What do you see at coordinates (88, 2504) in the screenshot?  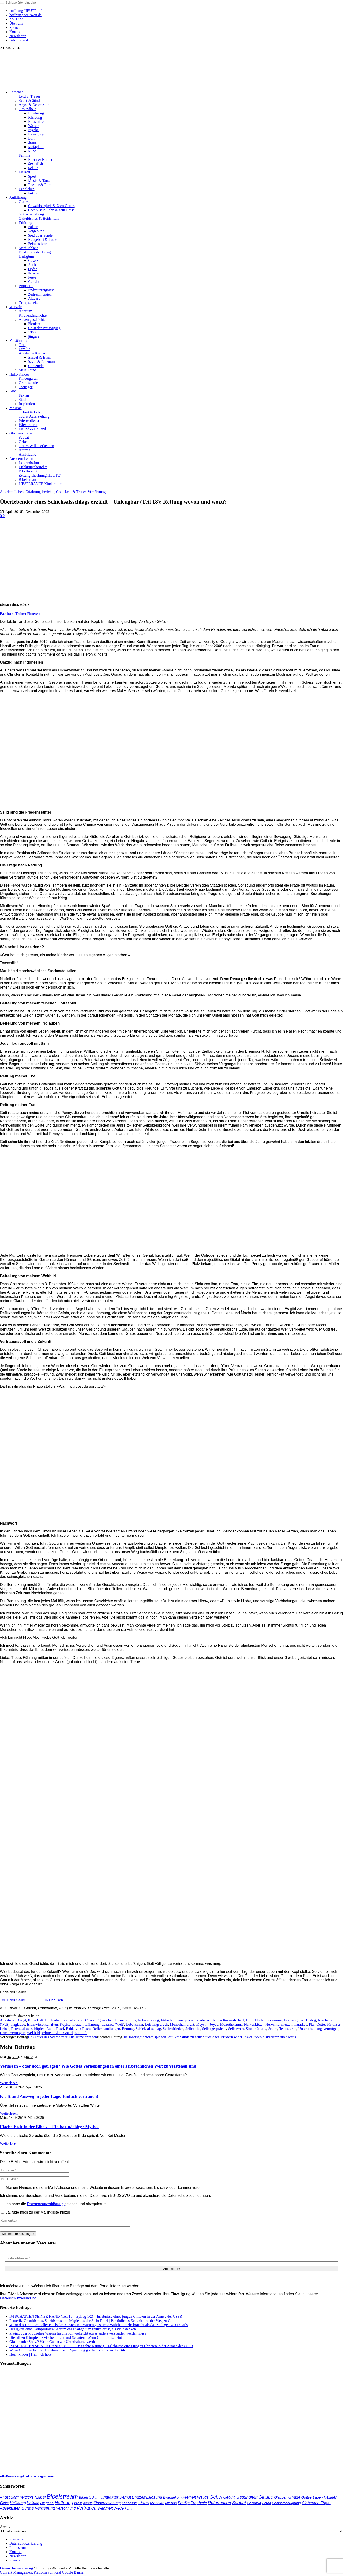 I see `Jesus [Jesus (38 Einträge)]` at bounding box center [88, 2504].